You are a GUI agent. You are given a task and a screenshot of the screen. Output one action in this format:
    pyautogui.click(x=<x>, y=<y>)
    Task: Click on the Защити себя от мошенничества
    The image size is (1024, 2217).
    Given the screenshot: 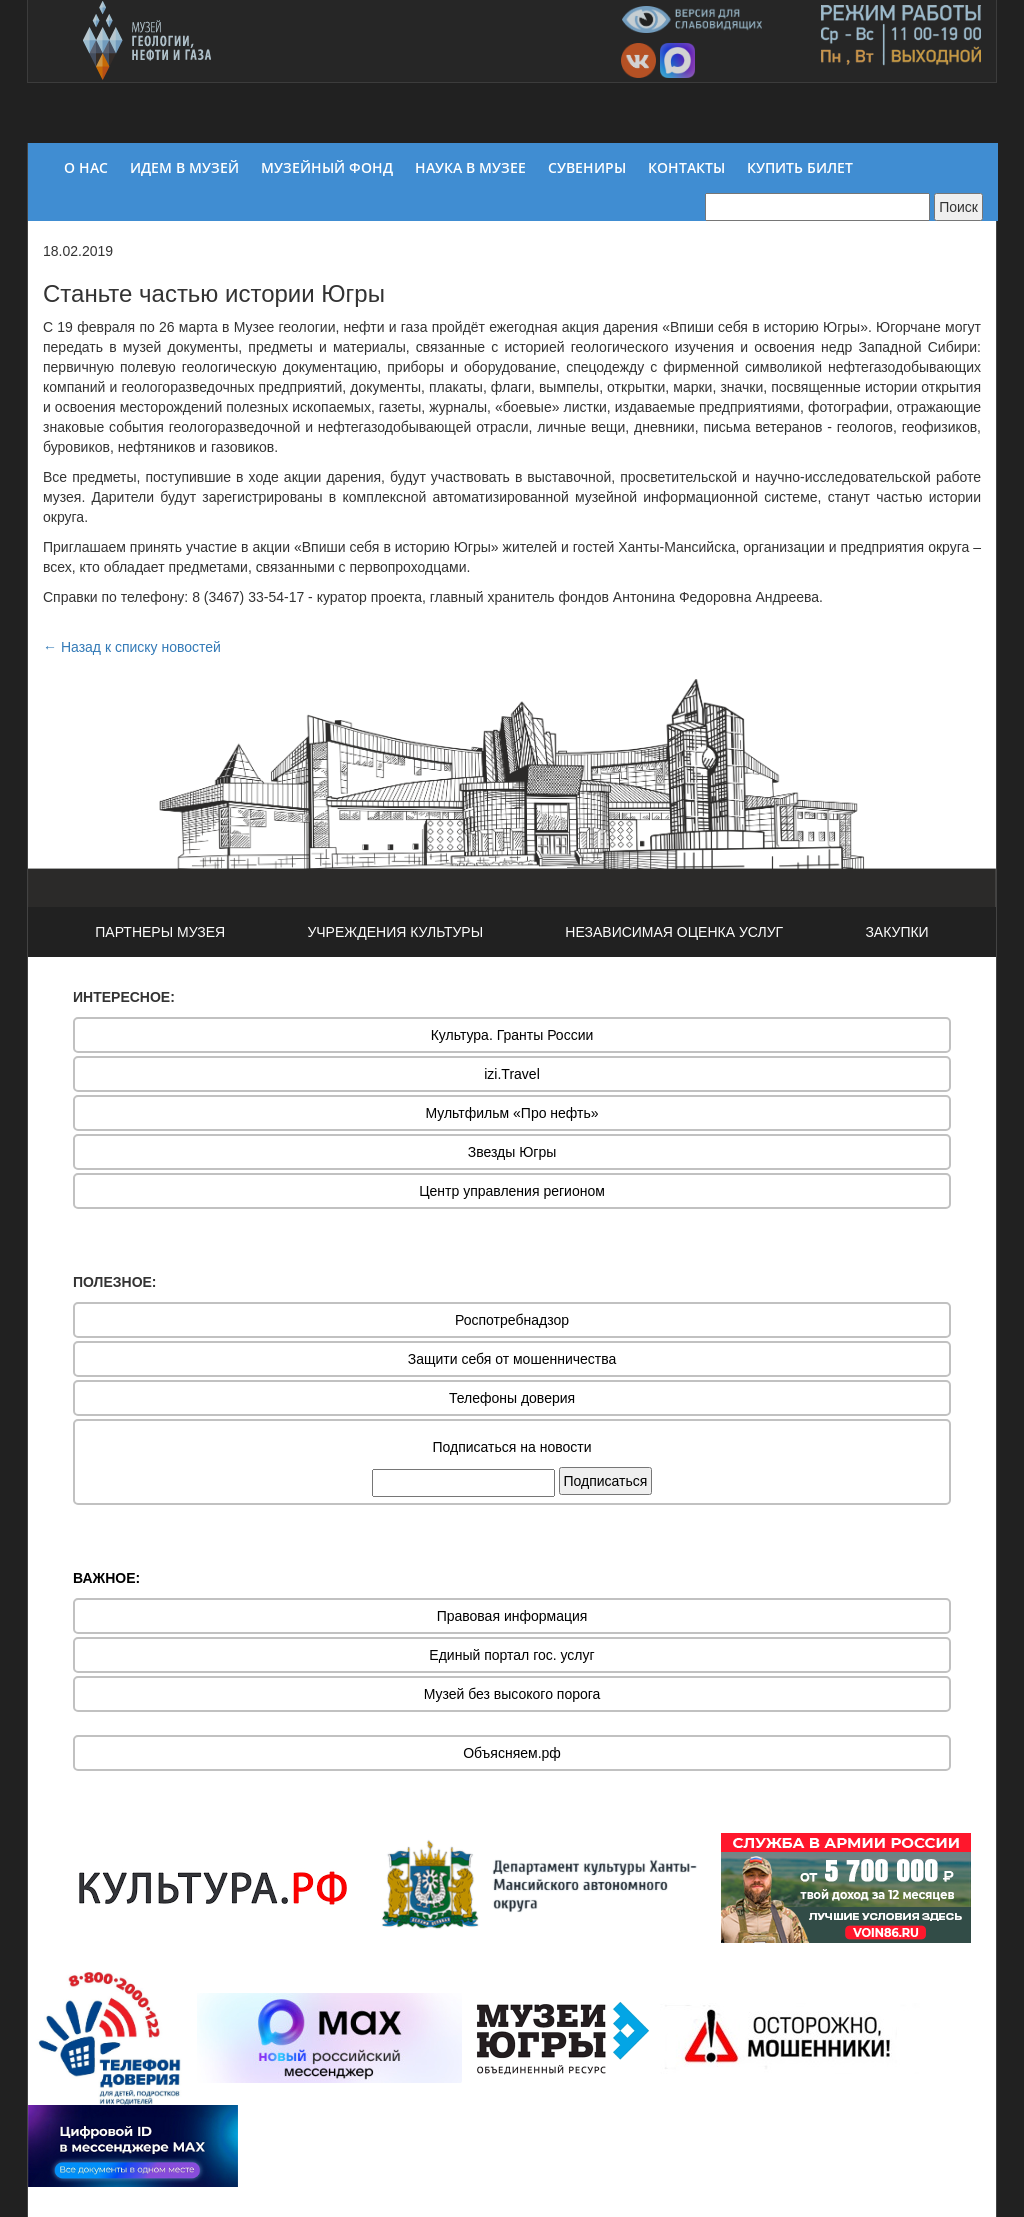 What is the action you would take?
    pyautogui.click(x=512, y=1359)
    